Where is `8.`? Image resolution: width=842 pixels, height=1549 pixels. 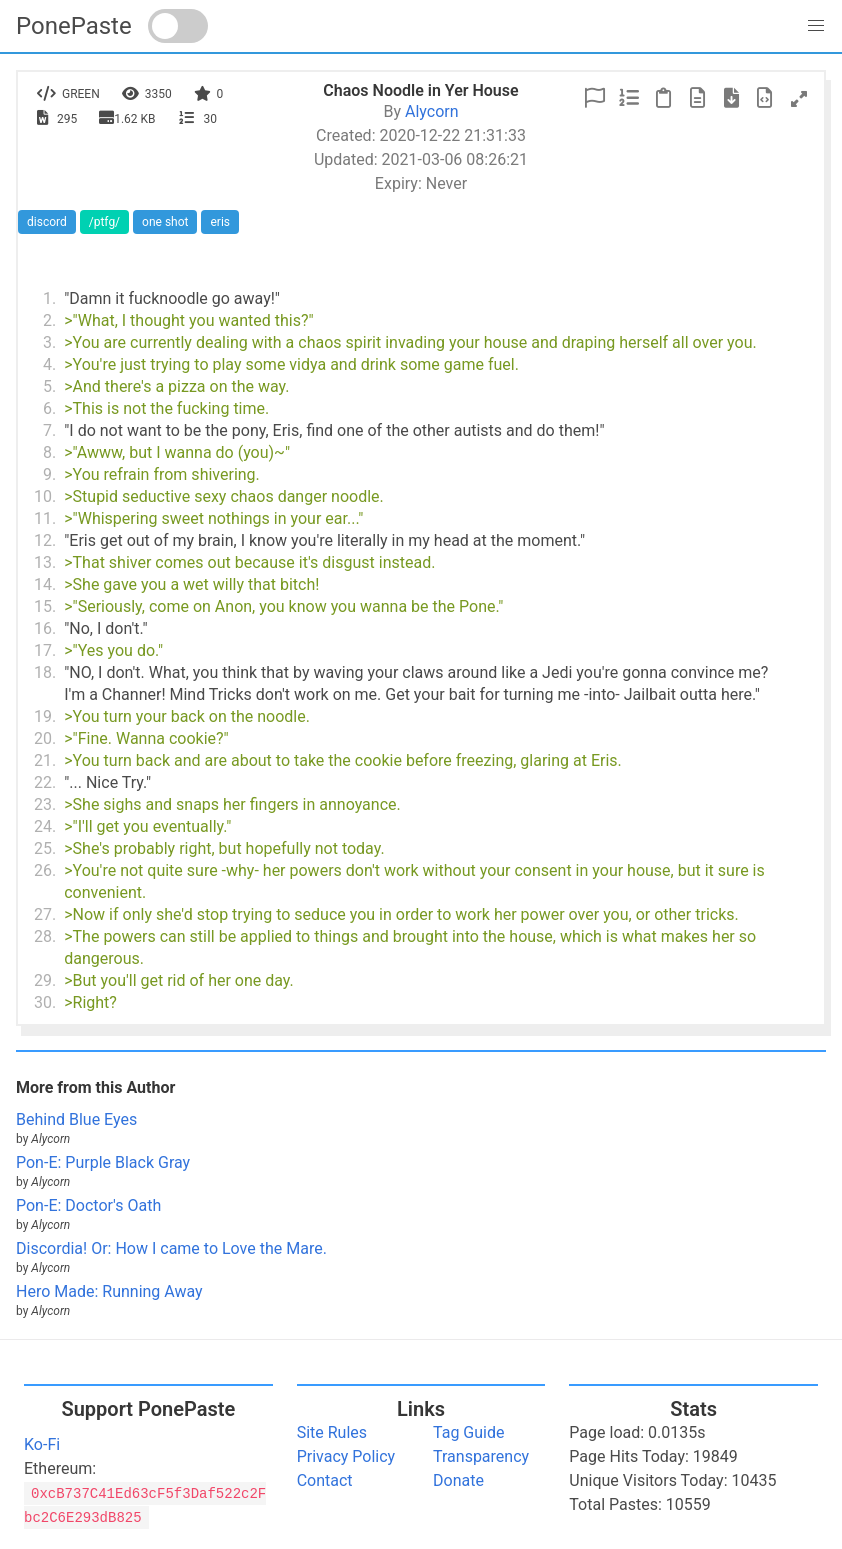 8. is located at coordinates (49, 452).